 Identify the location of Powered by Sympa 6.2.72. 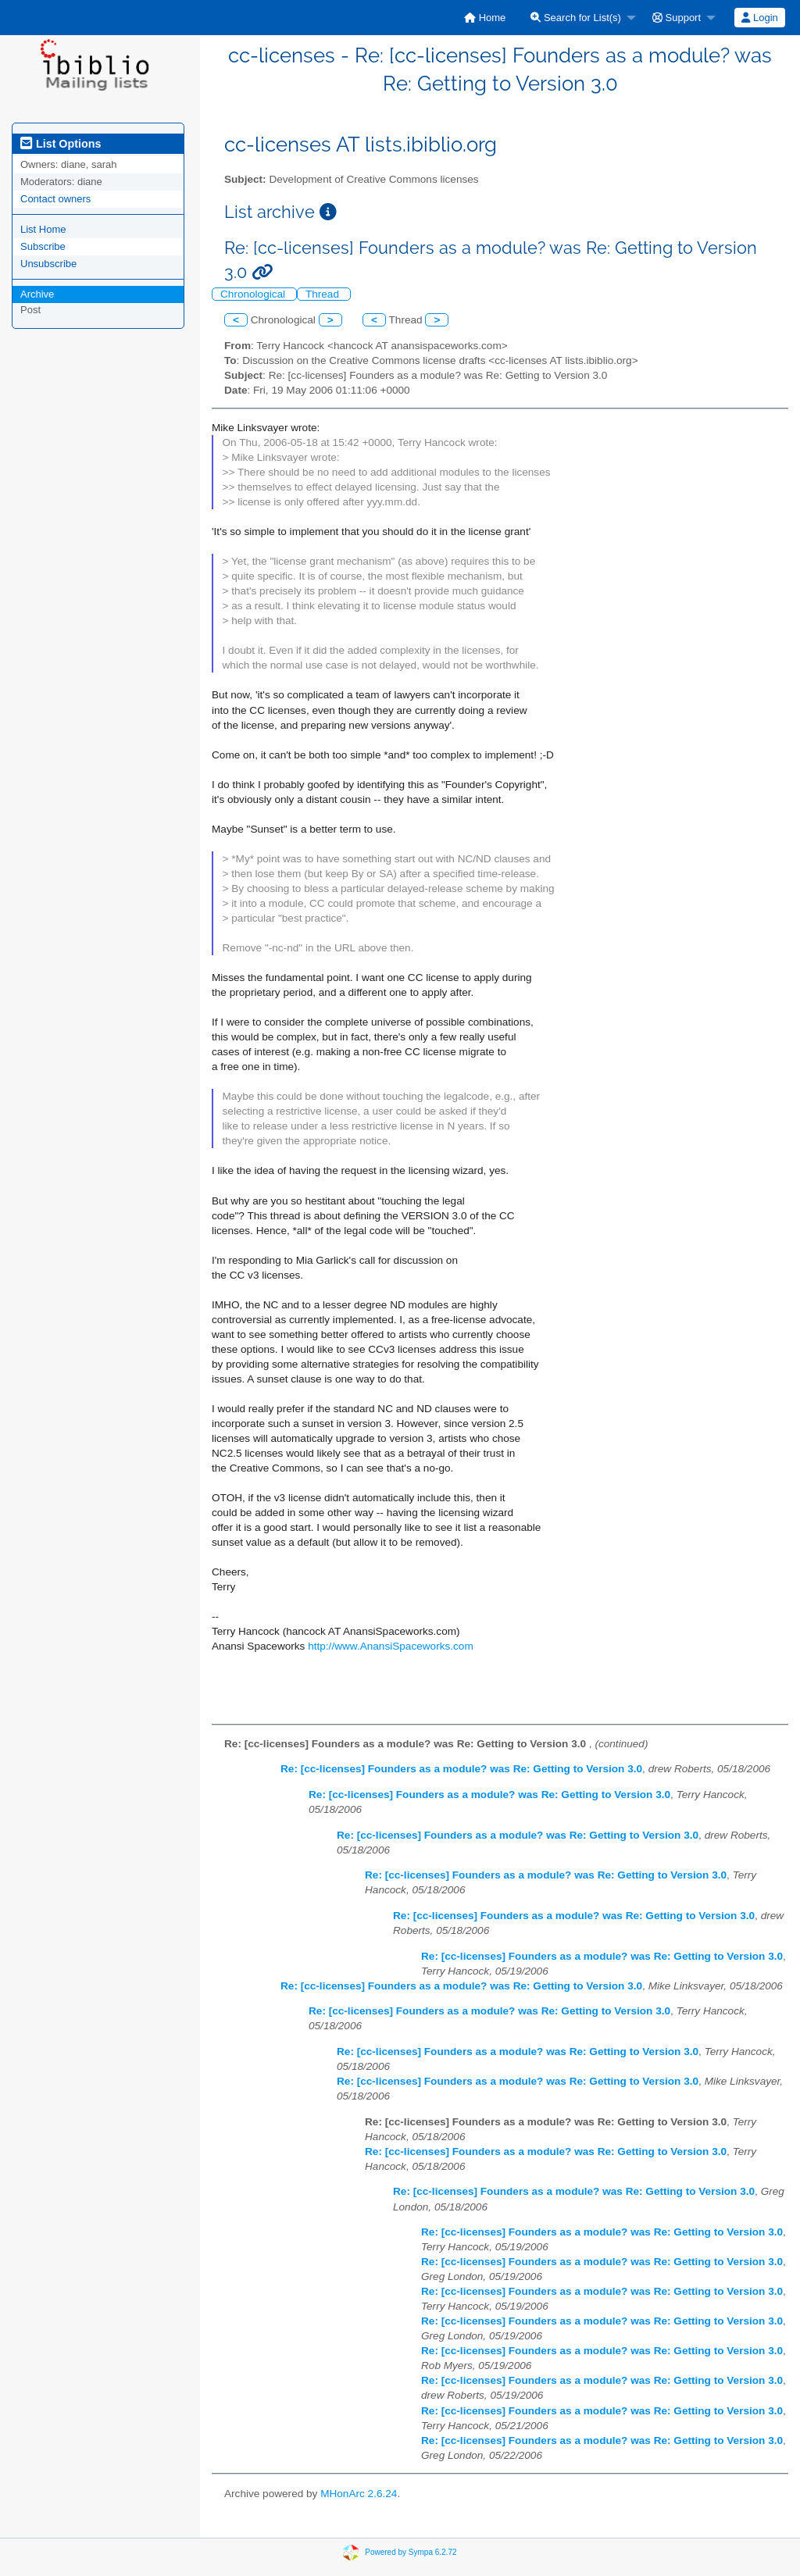
(410, 2552).